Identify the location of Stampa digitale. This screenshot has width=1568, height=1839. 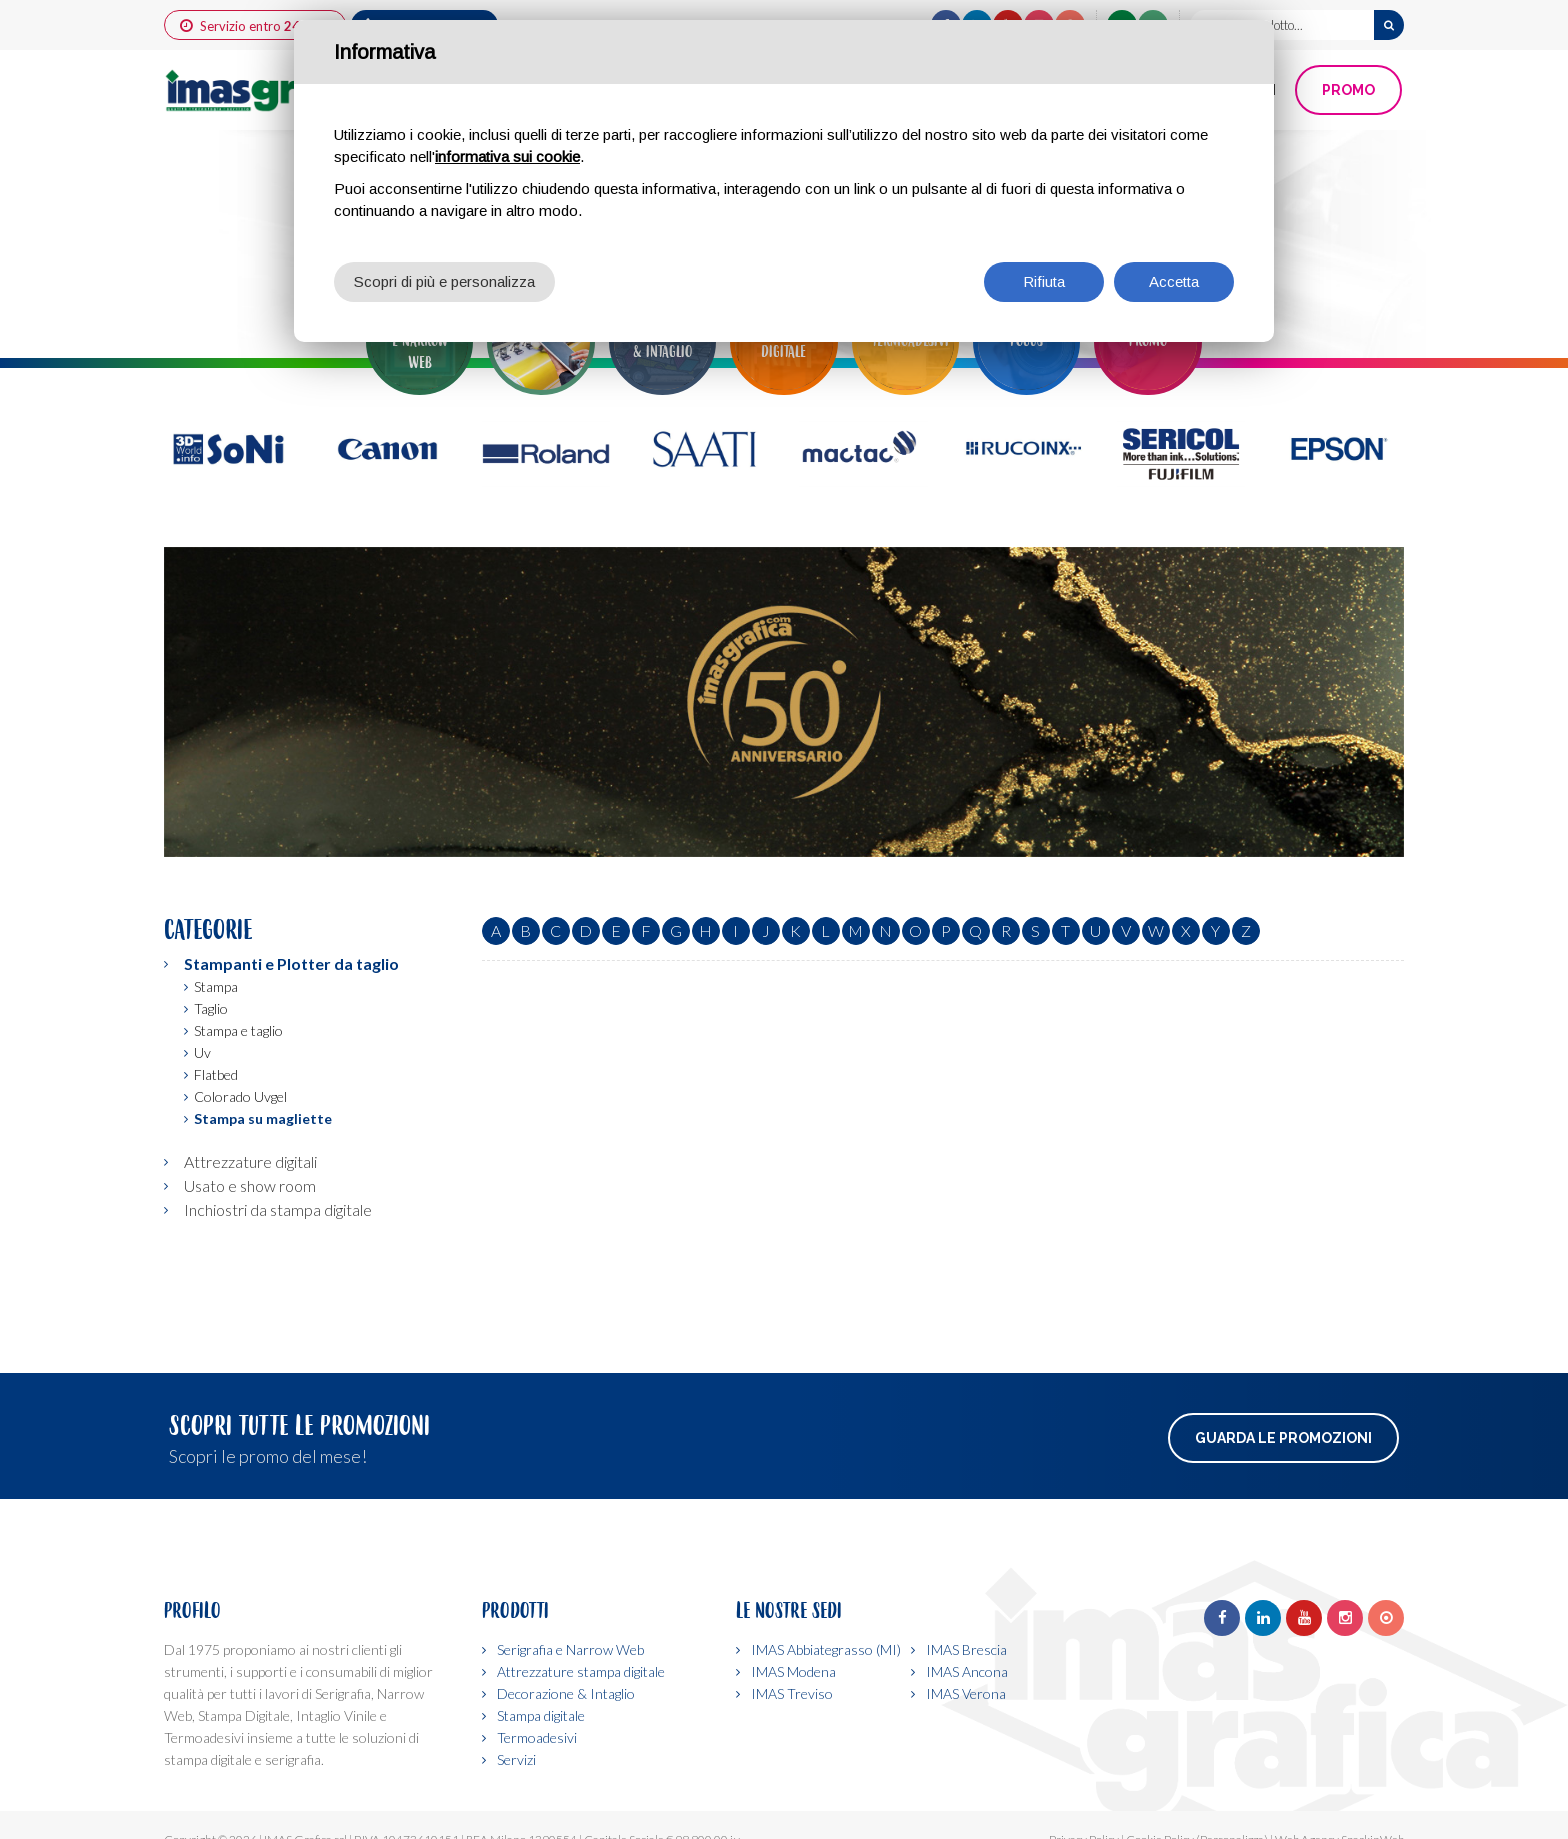
(541, 1715).